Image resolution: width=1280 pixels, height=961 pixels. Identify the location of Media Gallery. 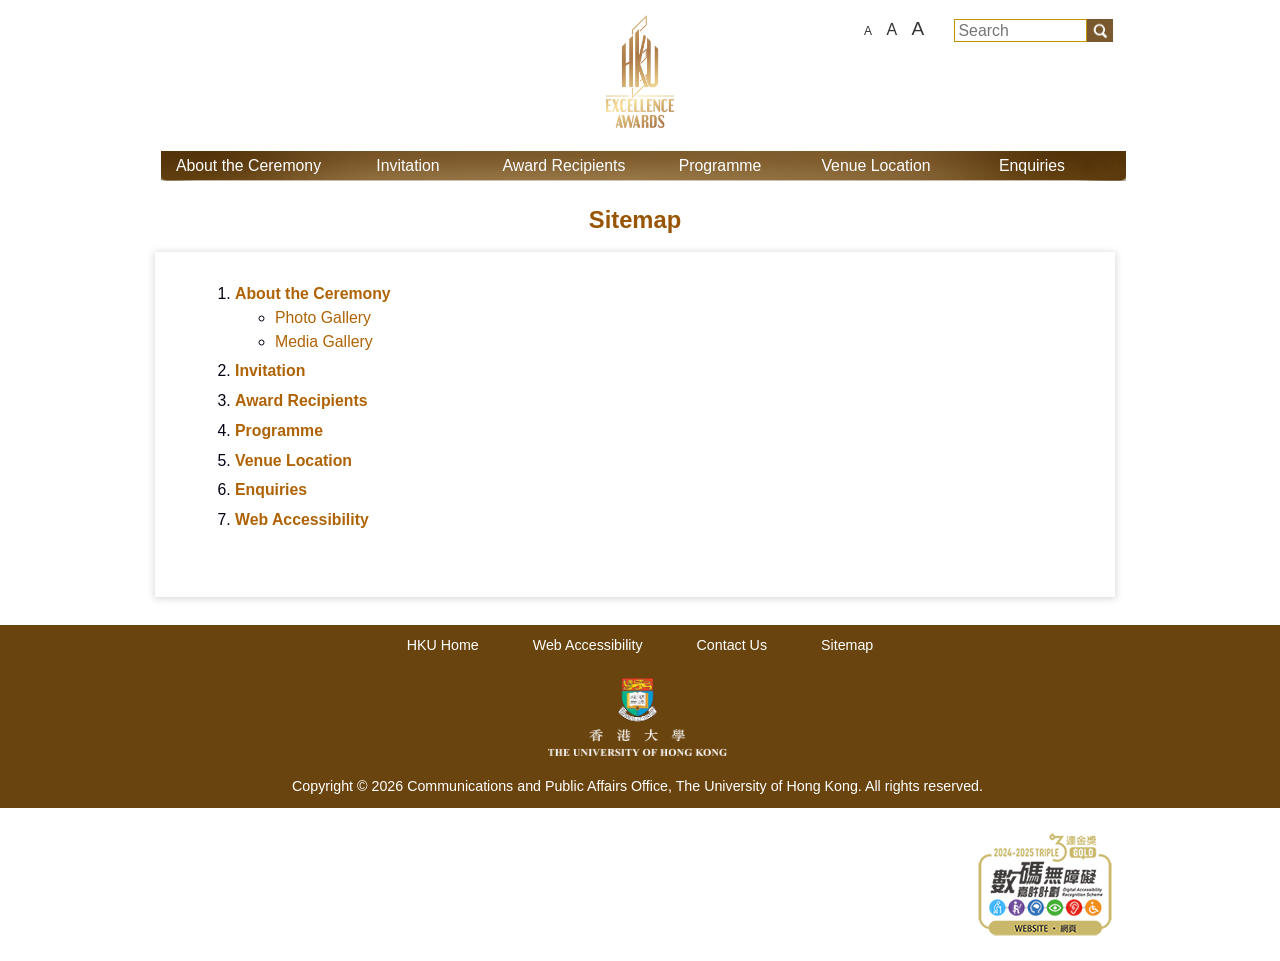
(324, 341).